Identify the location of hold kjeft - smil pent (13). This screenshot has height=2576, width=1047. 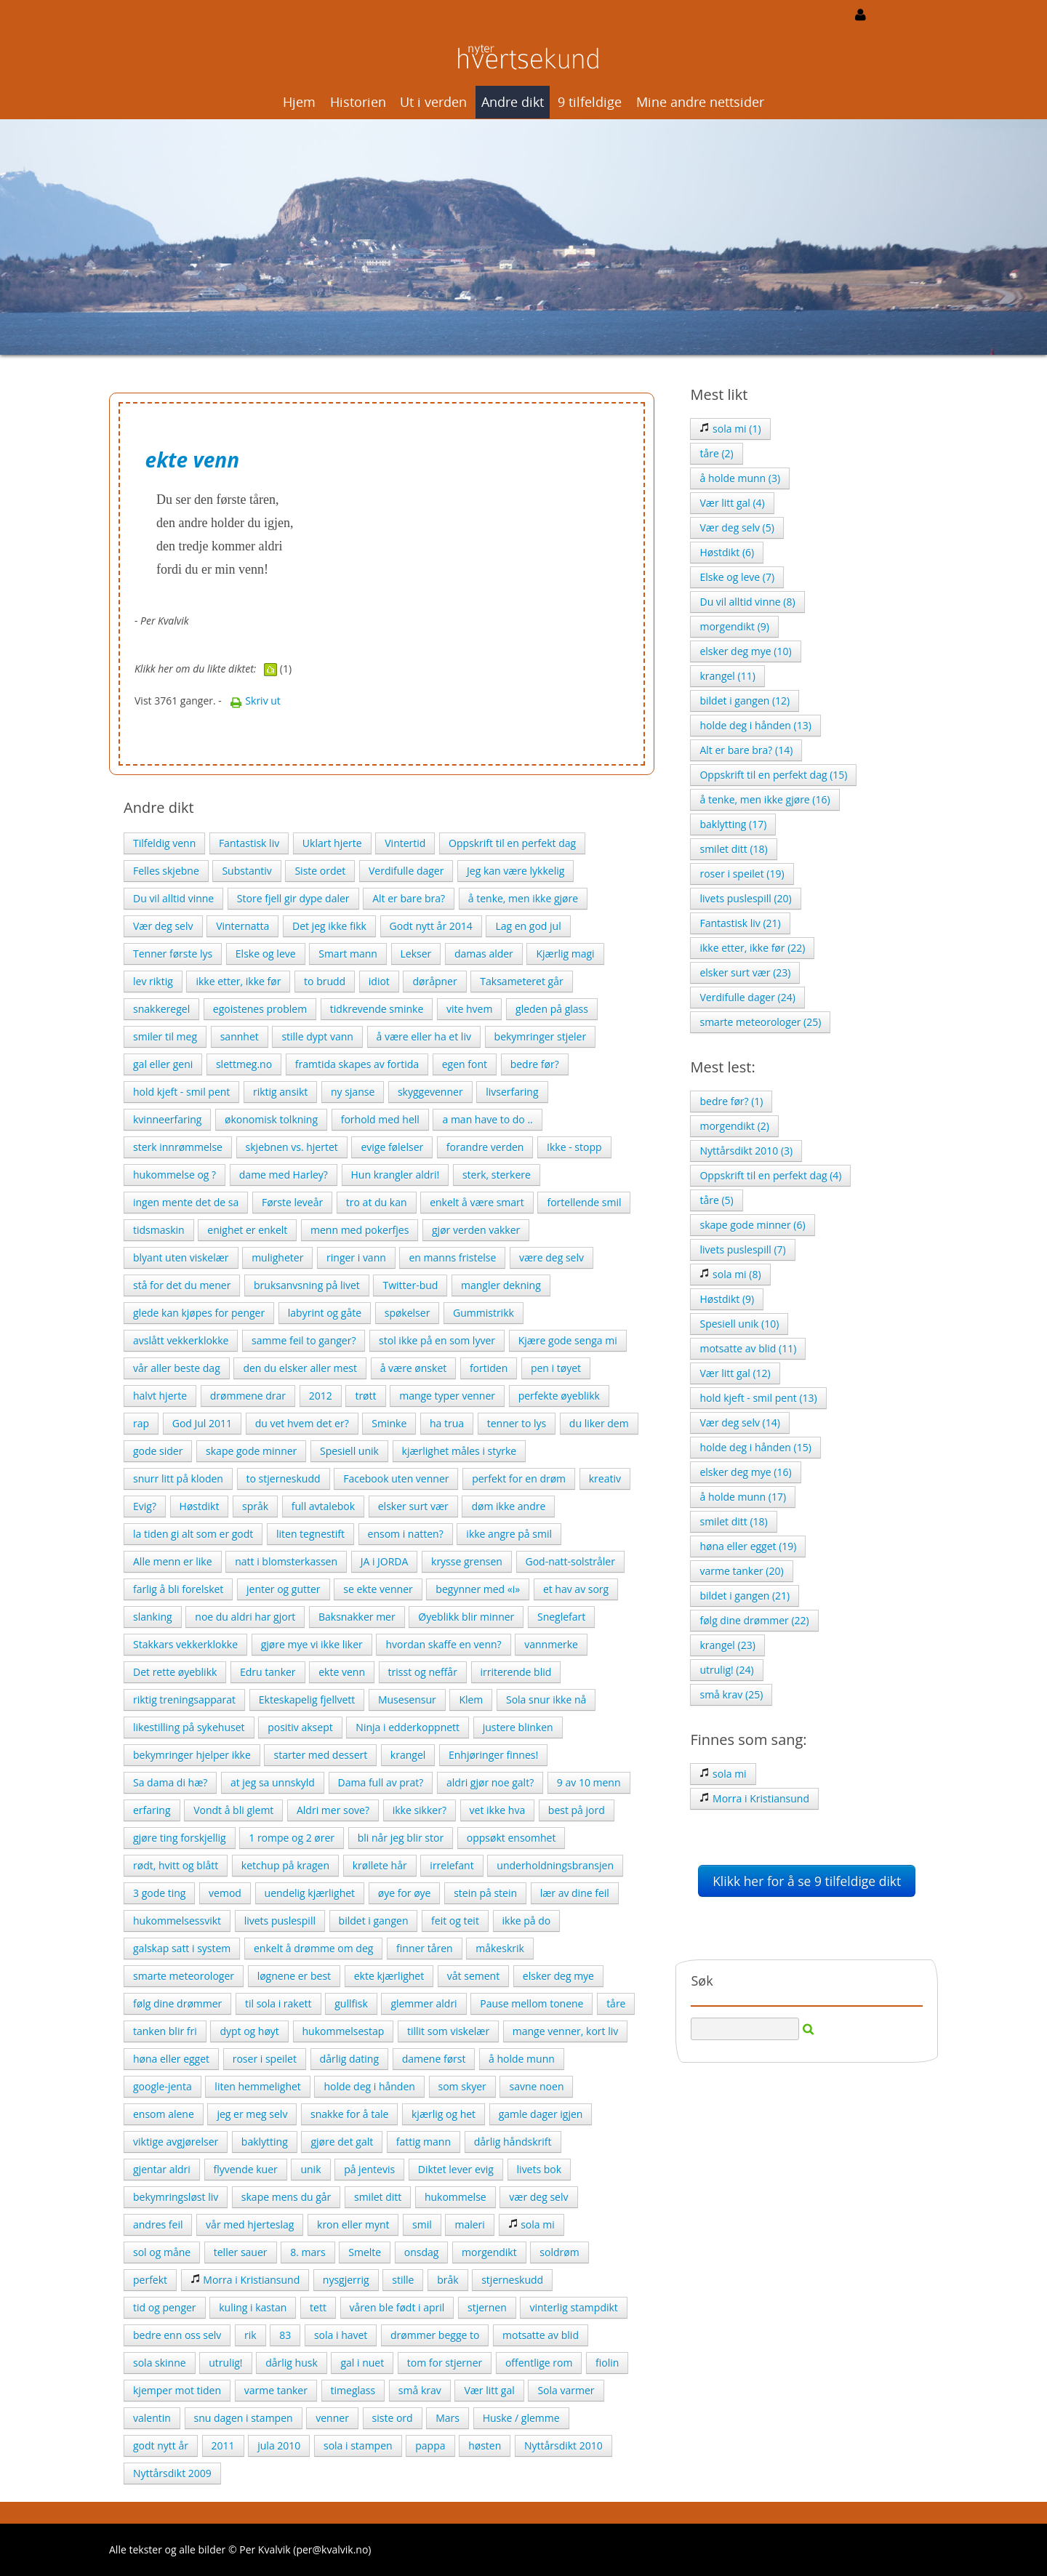
(758, 1398).